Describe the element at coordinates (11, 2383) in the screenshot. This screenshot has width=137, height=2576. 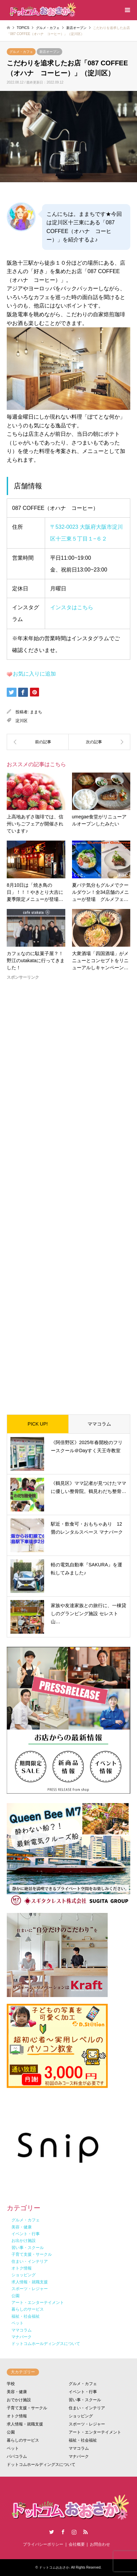
I see `学校` at that location.